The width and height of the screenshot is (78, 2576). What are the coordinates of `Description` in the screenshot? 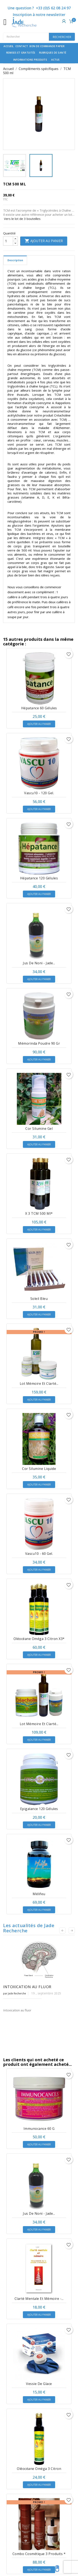 It's located at (15, 260).